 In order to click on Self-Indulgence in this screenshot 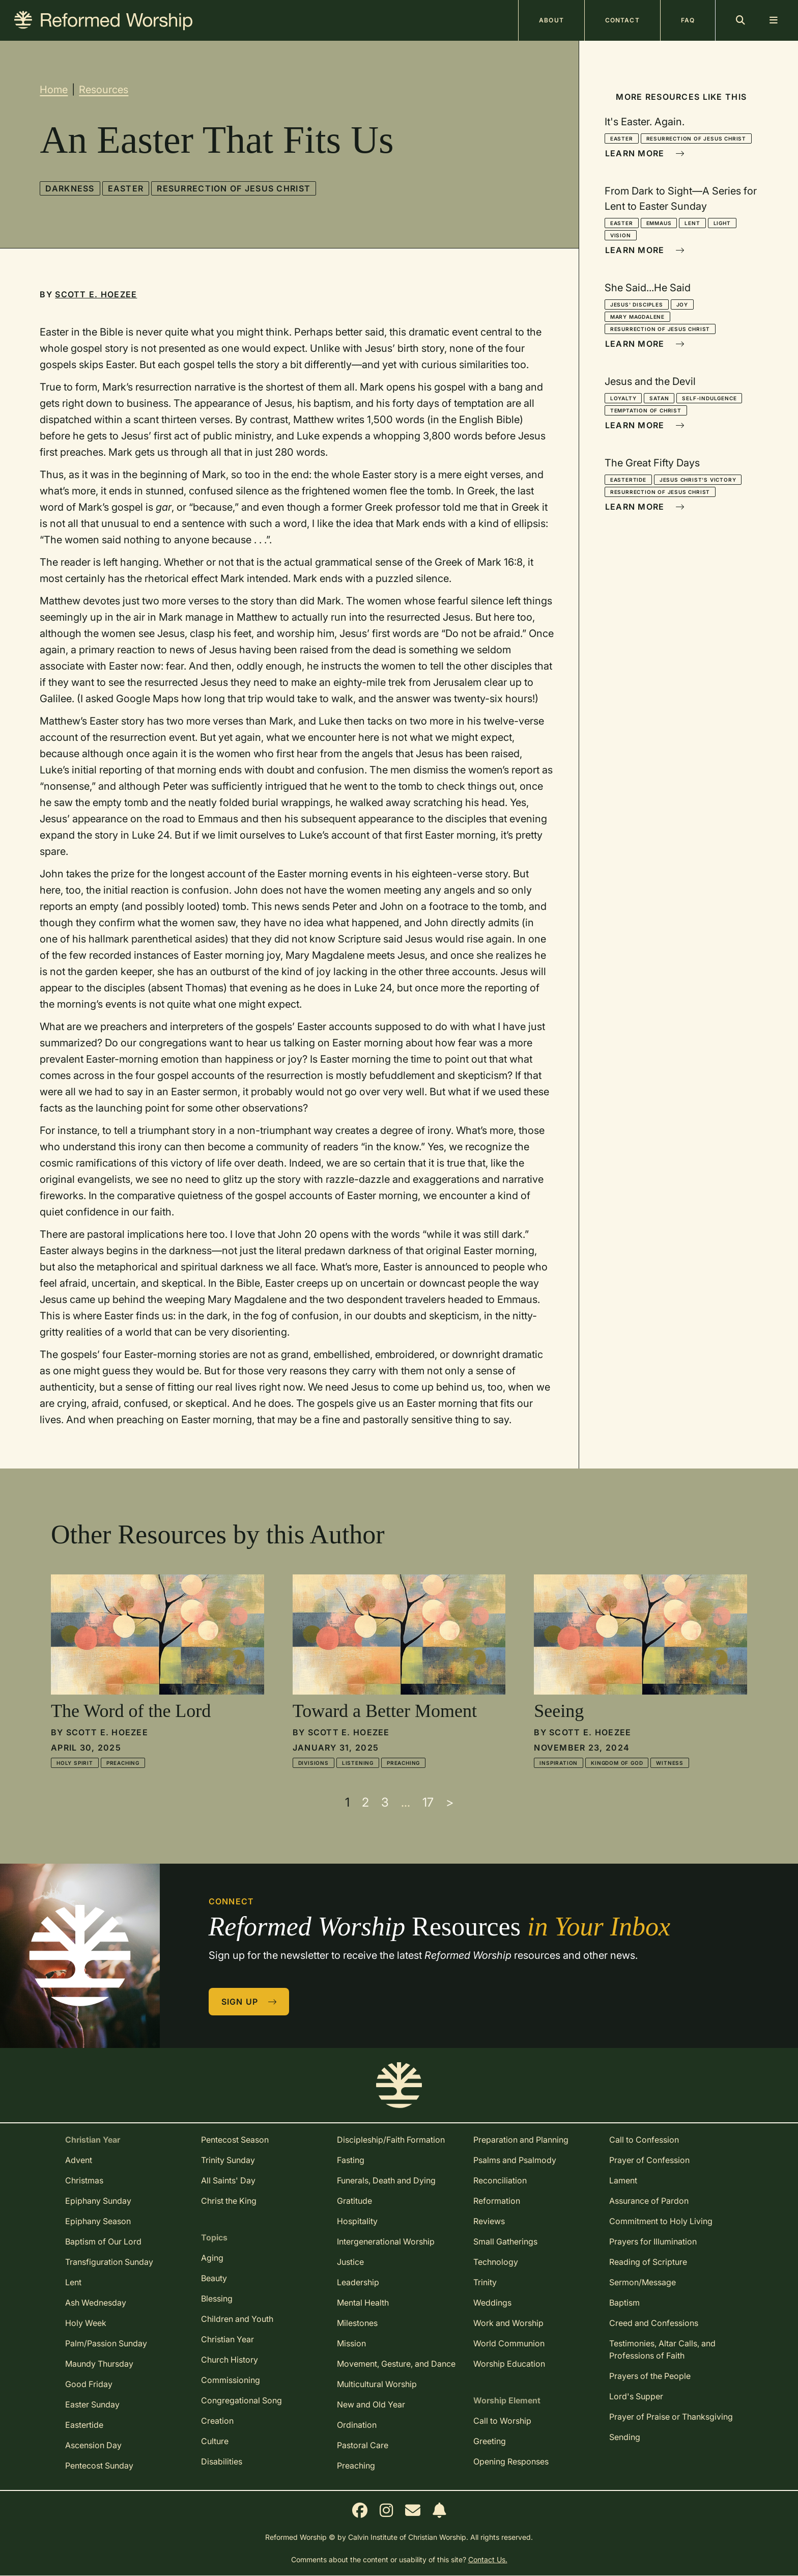, I will do `click(709, 398)`.